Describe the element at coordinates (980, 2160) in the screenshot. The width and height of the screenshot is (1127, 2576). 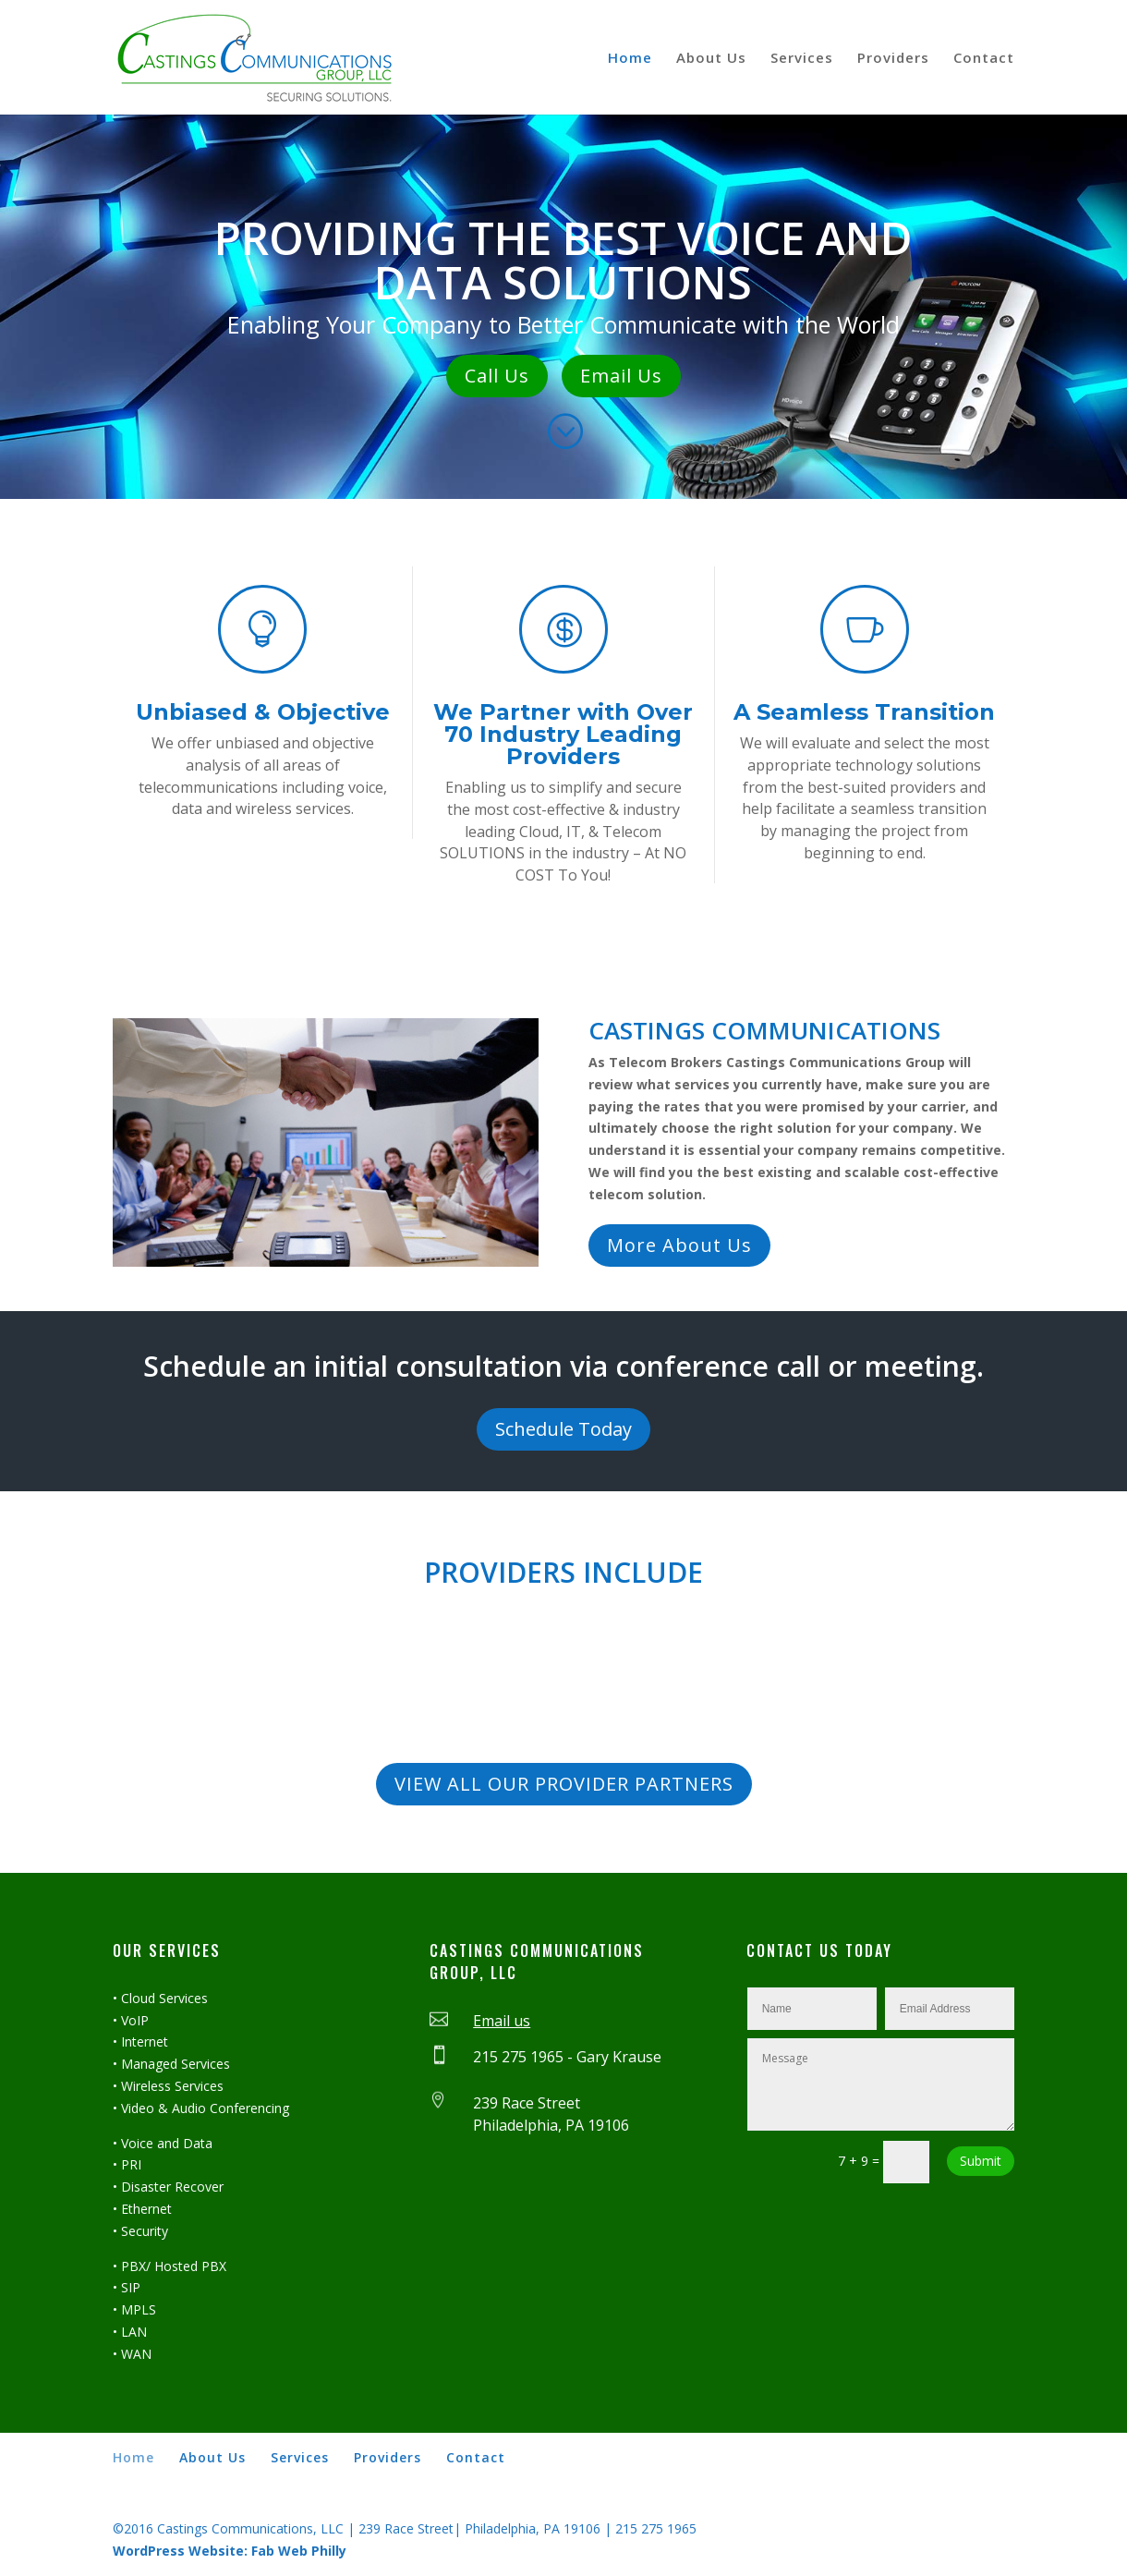
I see `Submit` at that location.